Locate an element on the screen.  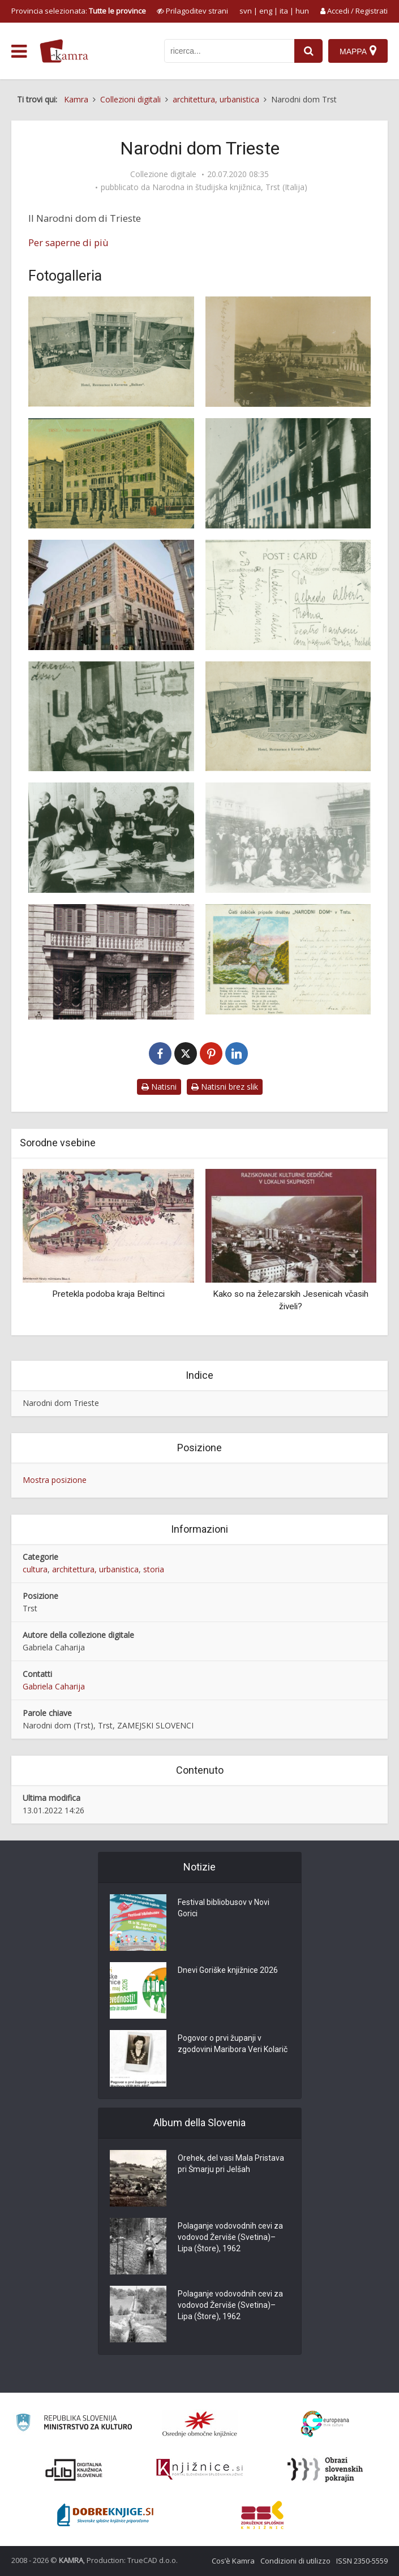
ita is located at coordinates (284, 11).